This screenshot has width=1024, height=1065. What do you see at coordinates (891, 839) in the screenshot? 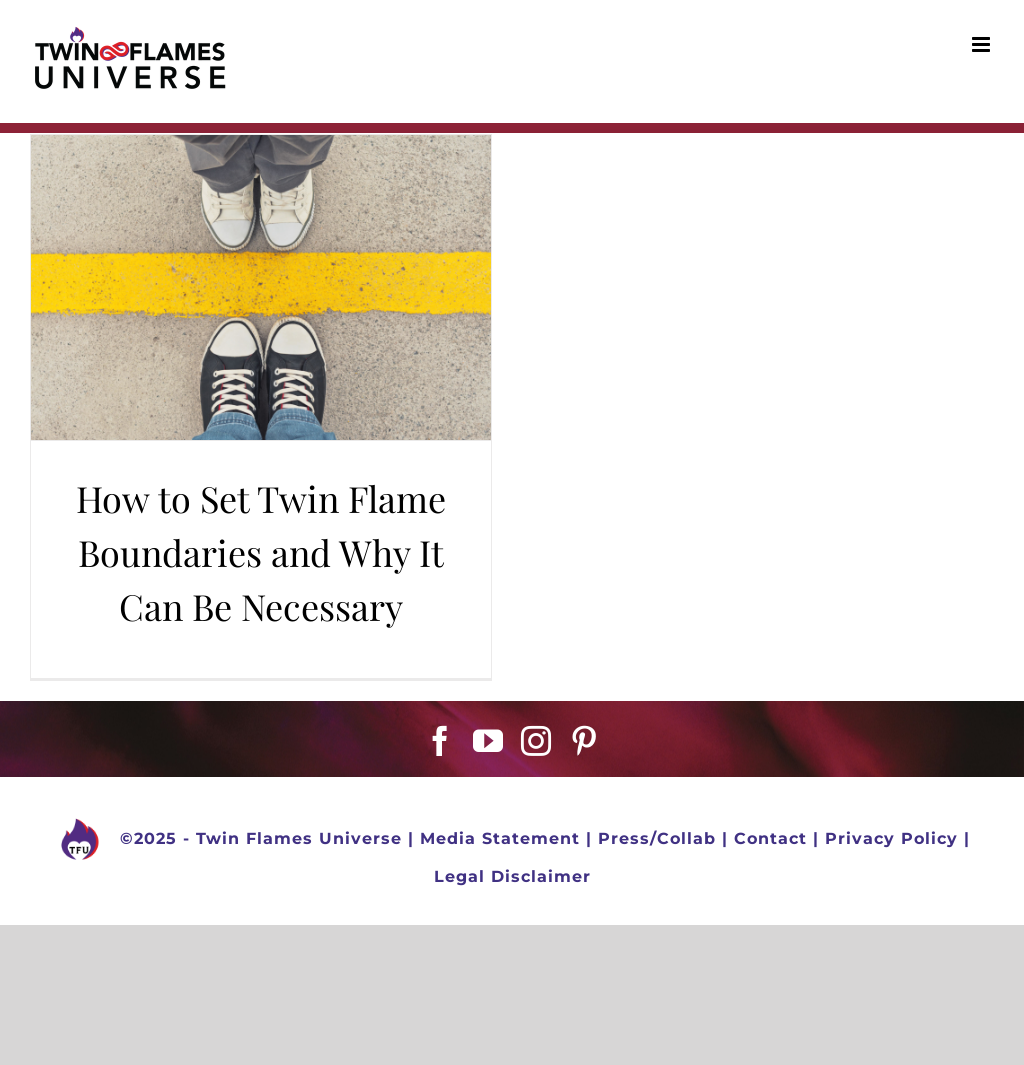
I see `Privacy Policy` at bounding box center [891, 839].